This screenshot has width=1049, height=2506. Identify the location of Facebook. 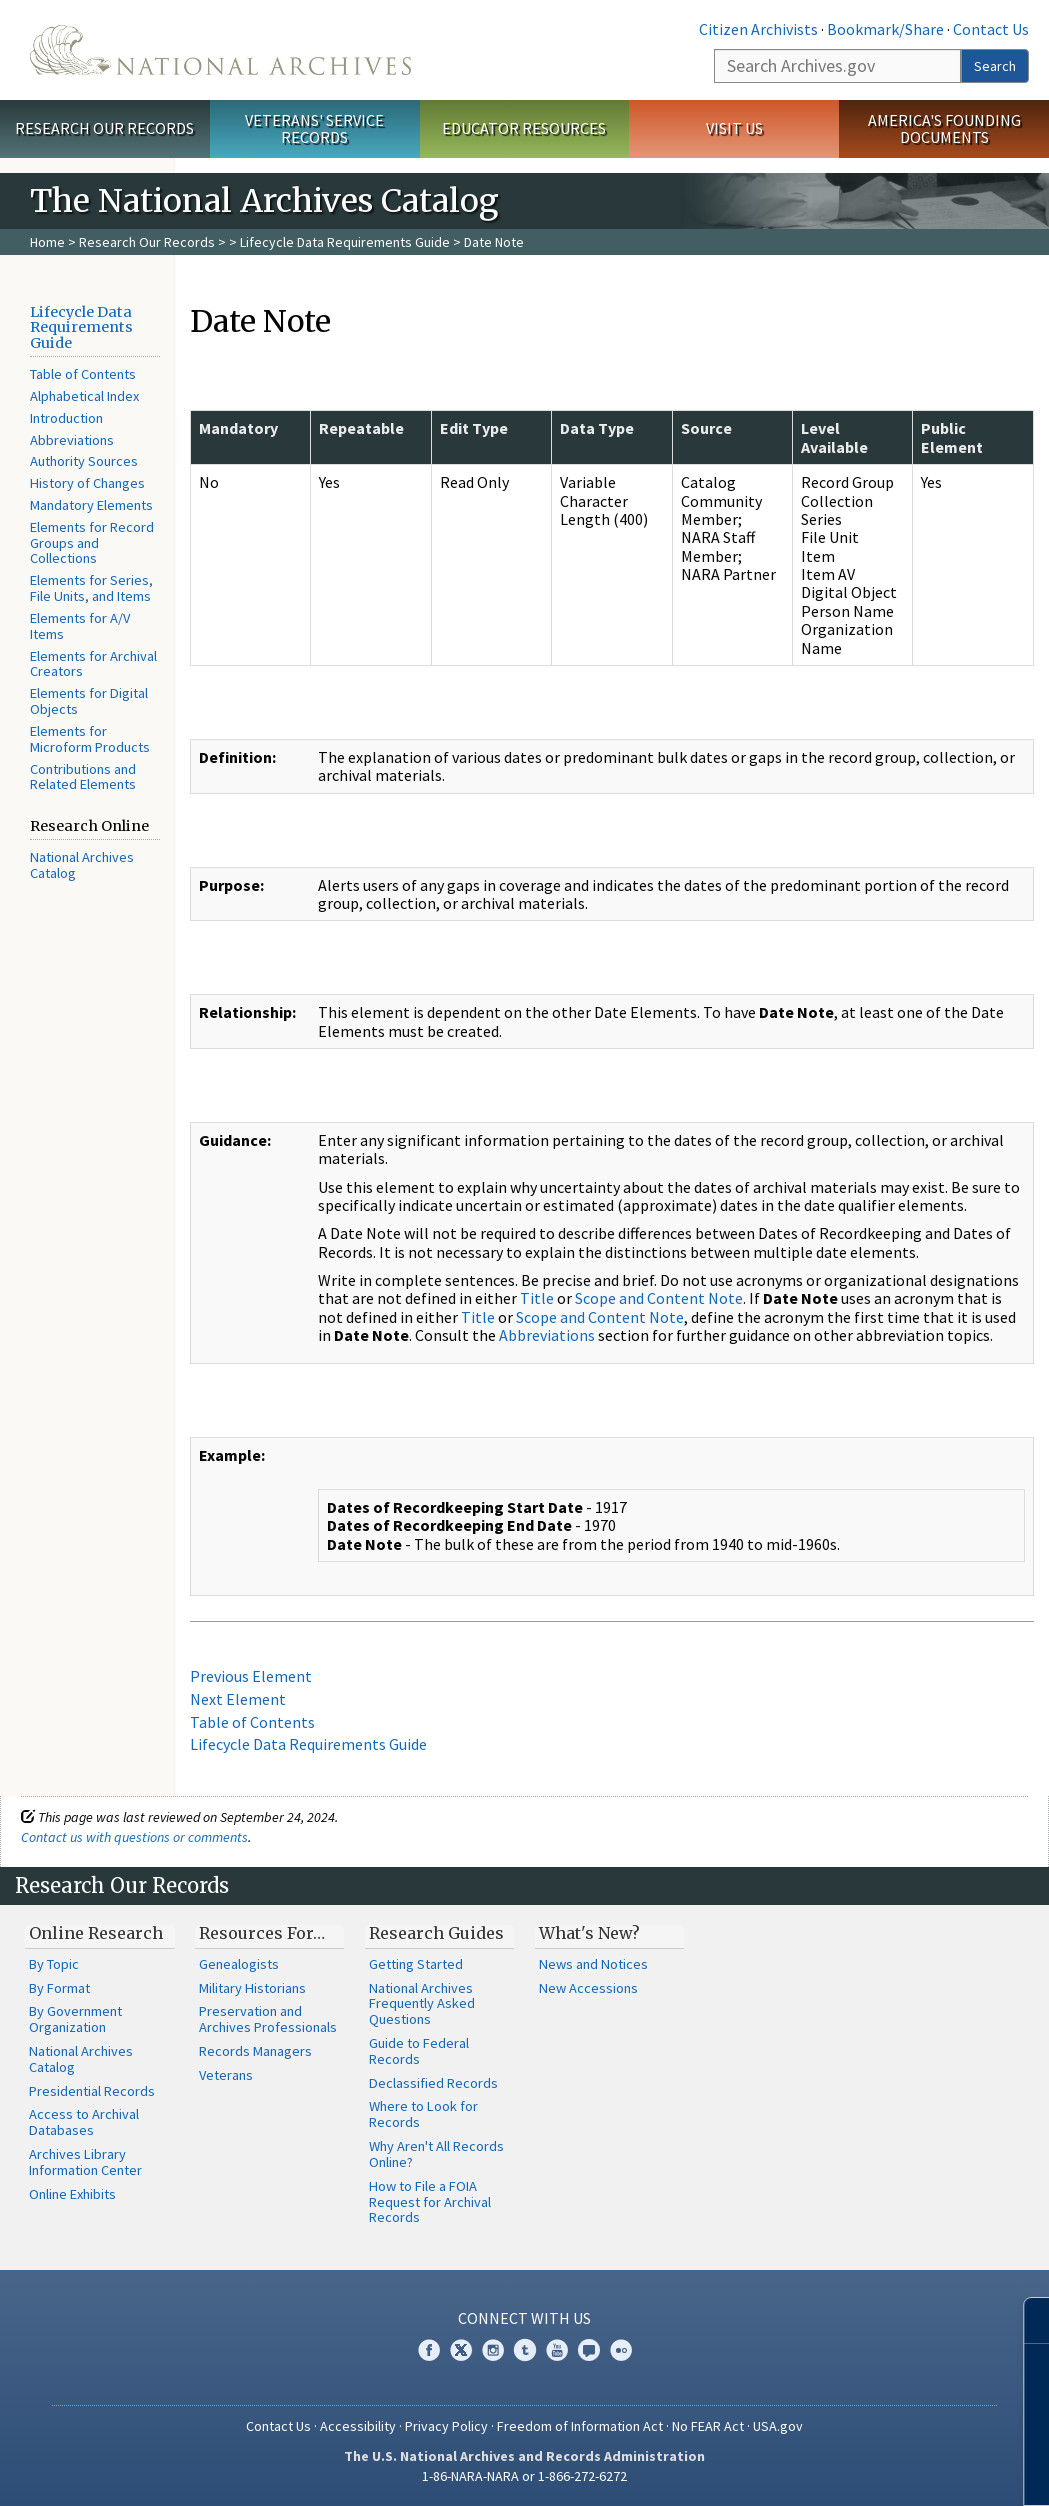
(429, 2350).